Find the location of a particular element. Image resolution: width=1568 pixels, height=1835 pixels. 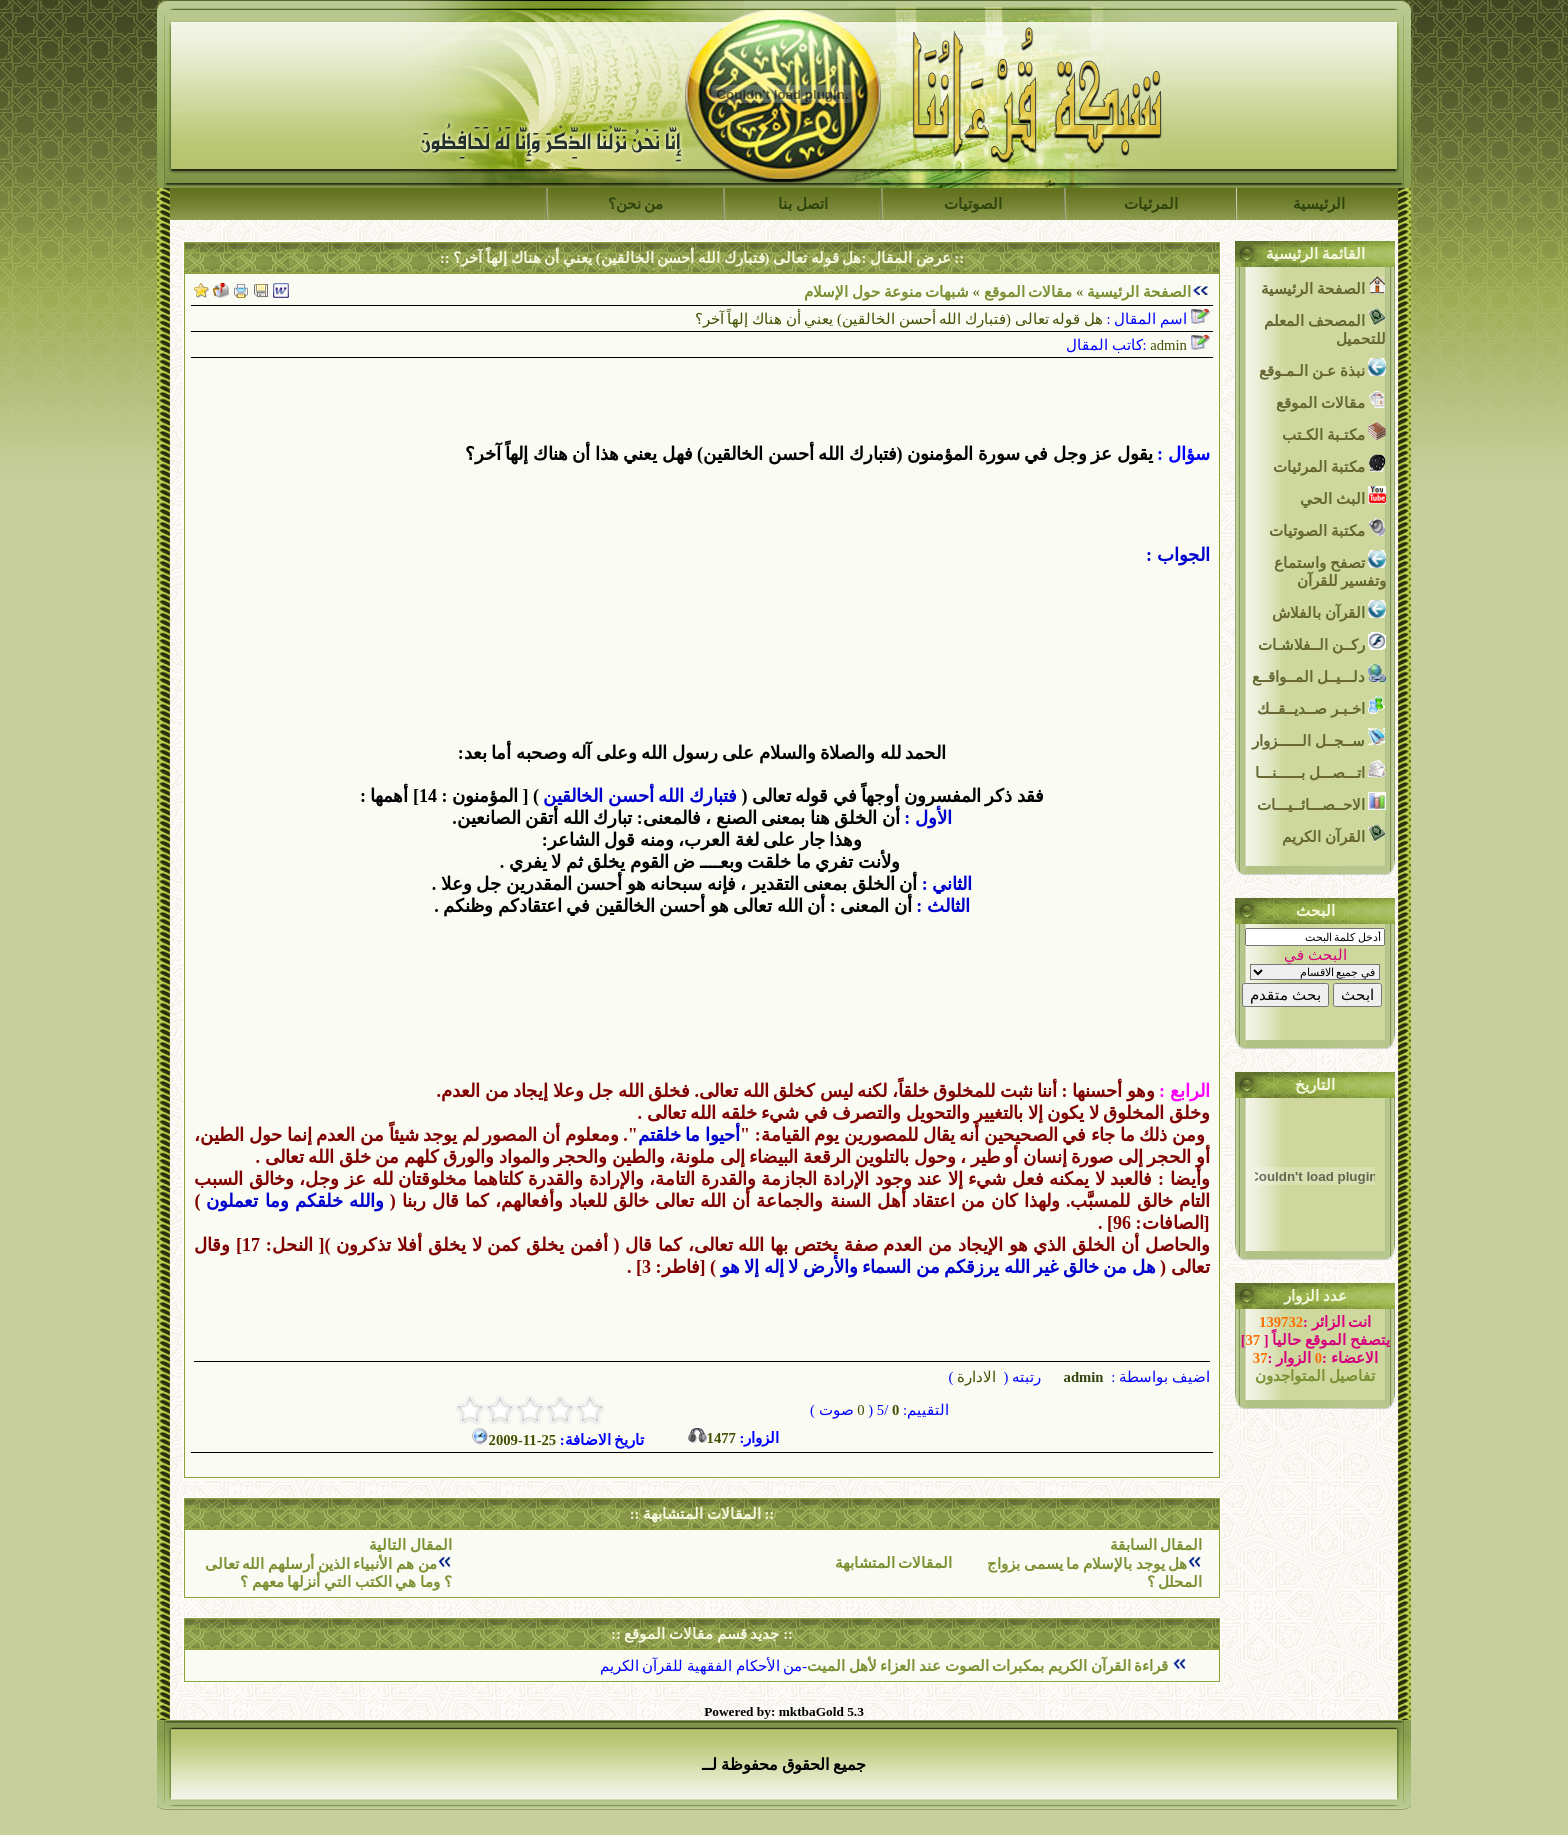

ركــن الــفلاشـات is located at coordinates (1322, 642).